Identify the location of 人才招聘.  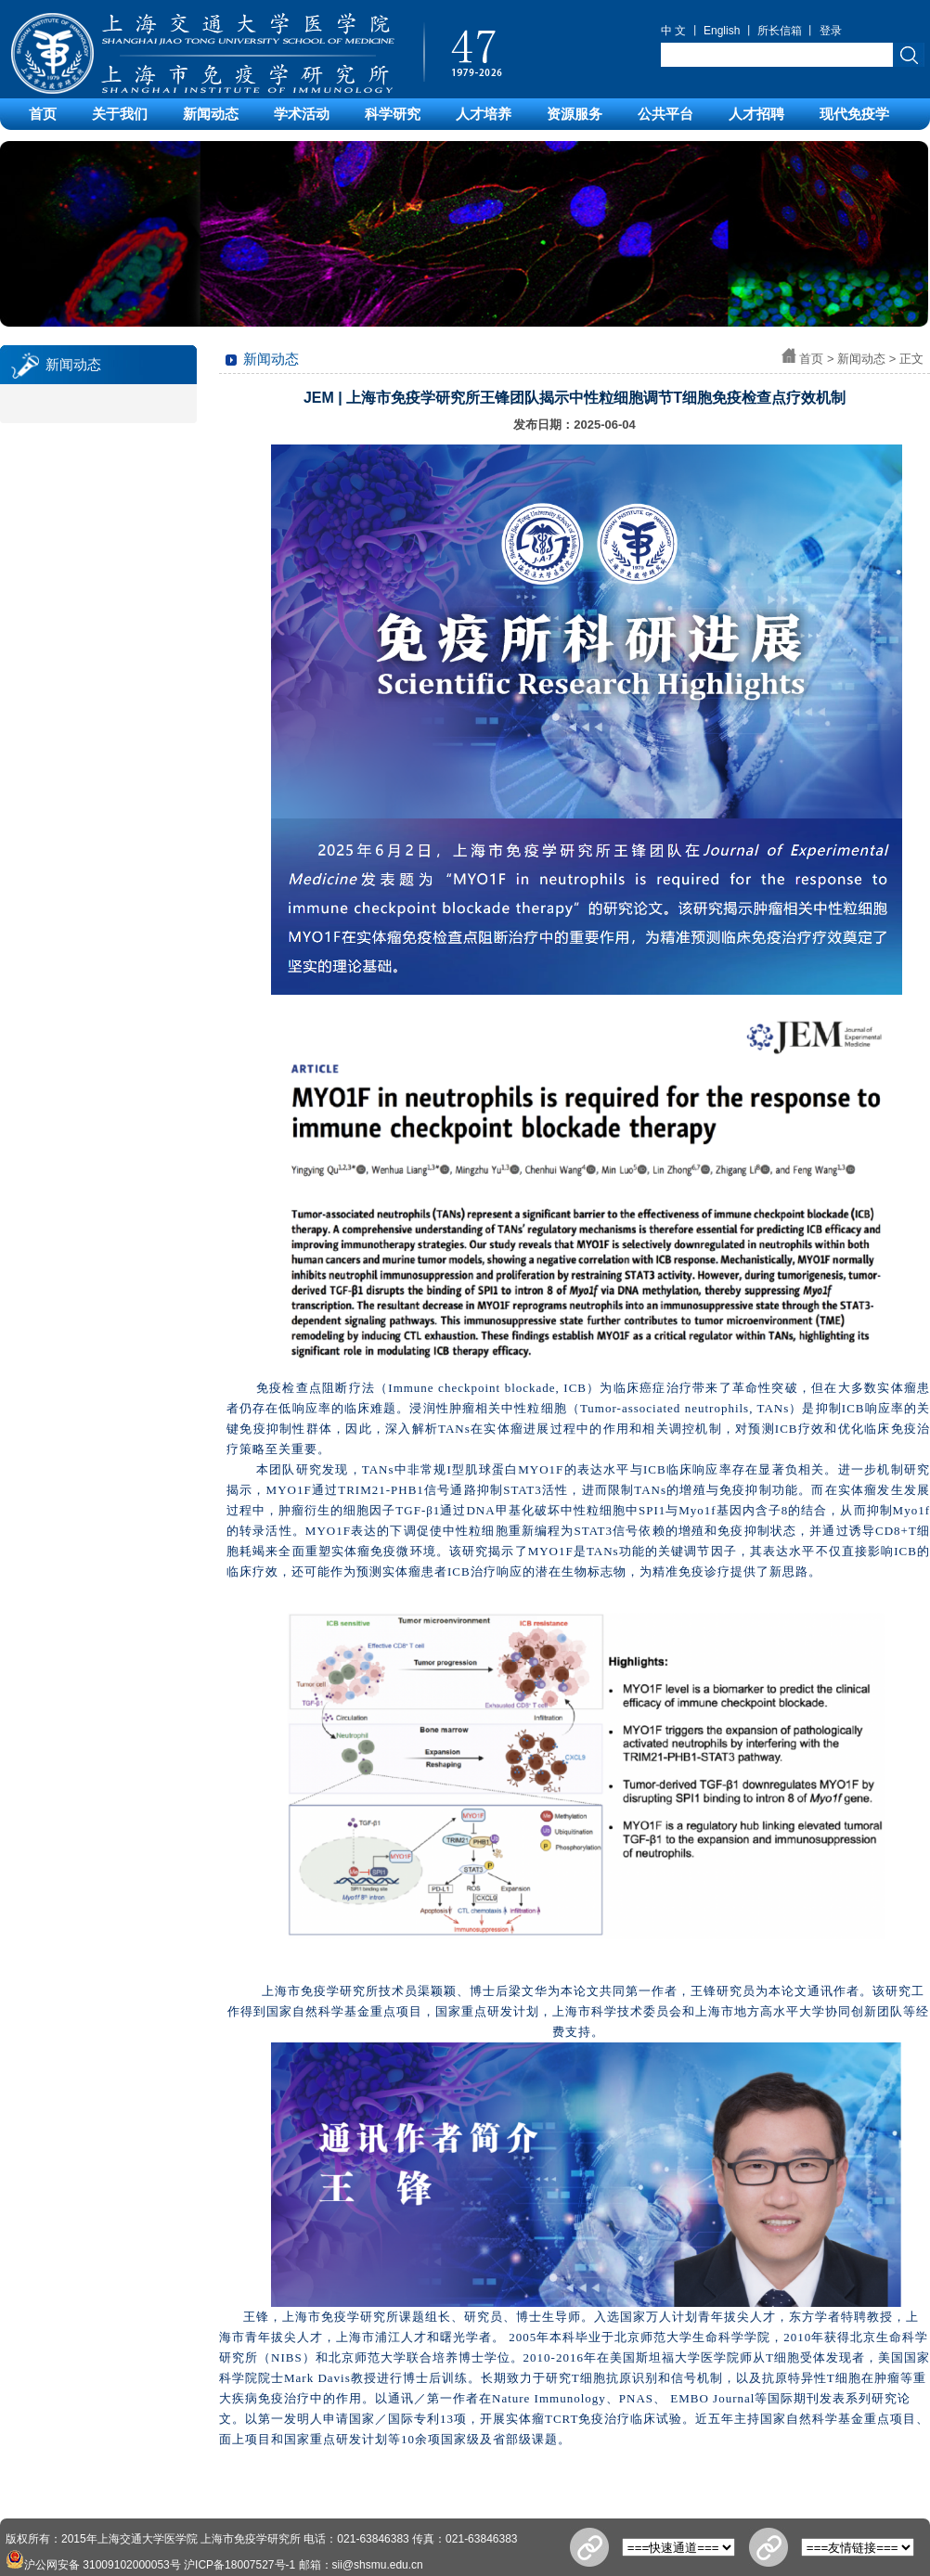
(756, 114).